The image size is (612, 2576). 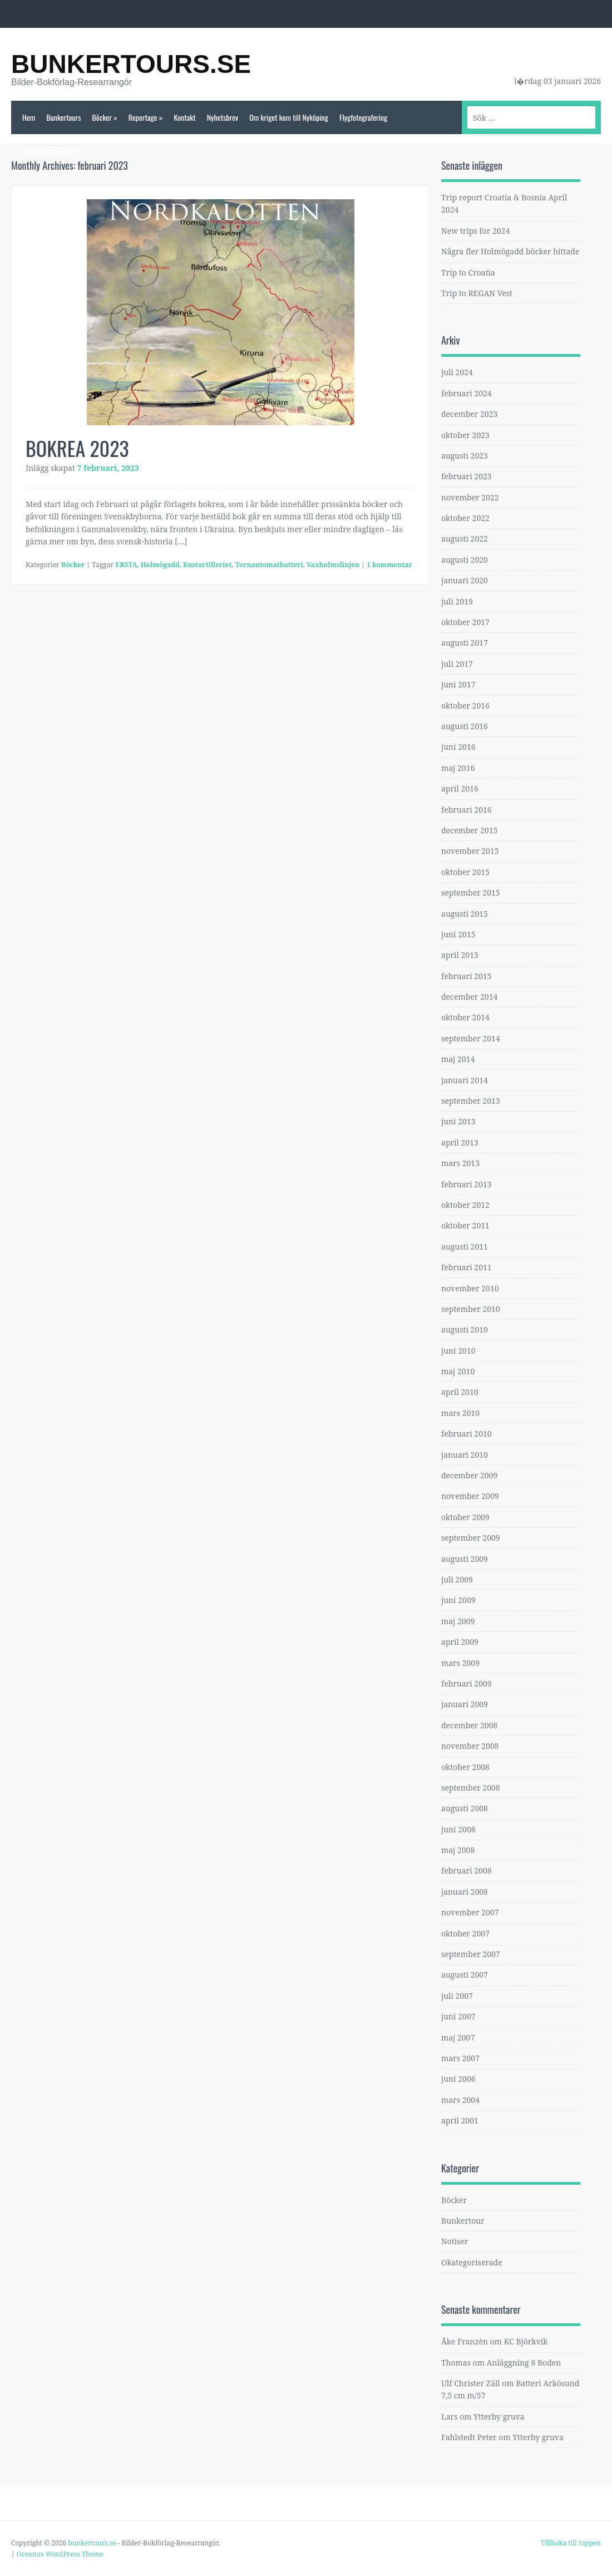 What do you see at coordinates (571, 2543) in the screenshot?
I see `Tillbaka till toppen` at bounding box center [571, 2543].